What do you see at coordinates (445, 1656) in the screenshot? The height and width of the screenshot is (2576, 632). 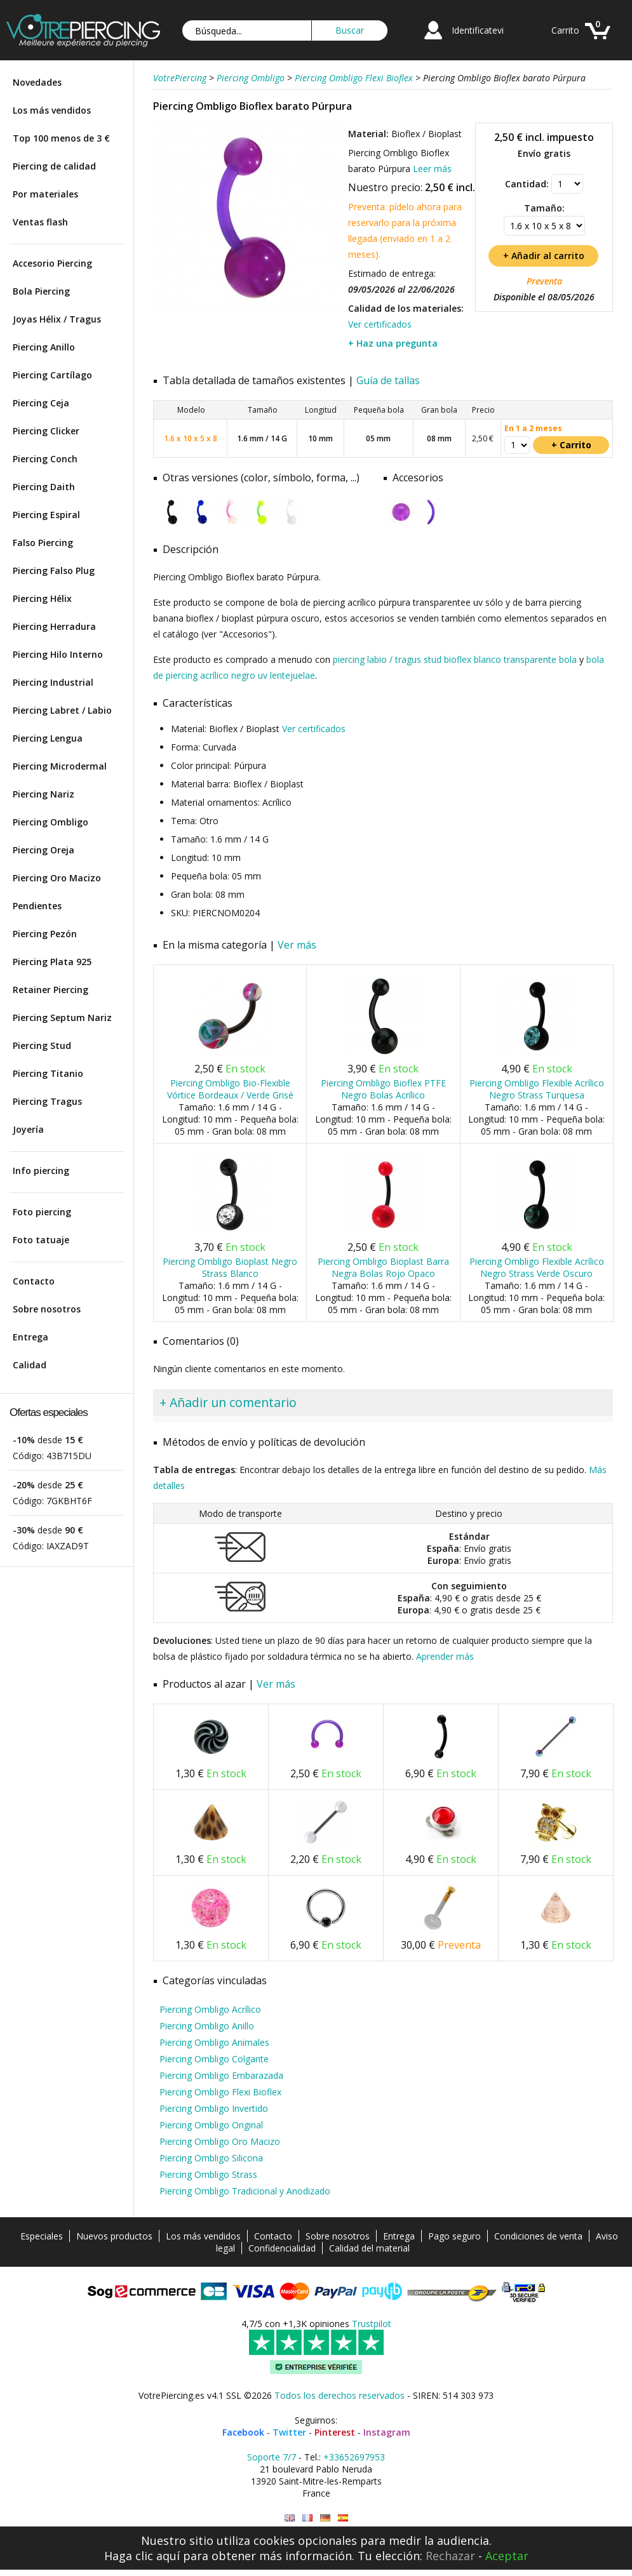 I see `Aprender más` at bounding box center [445, 1656].